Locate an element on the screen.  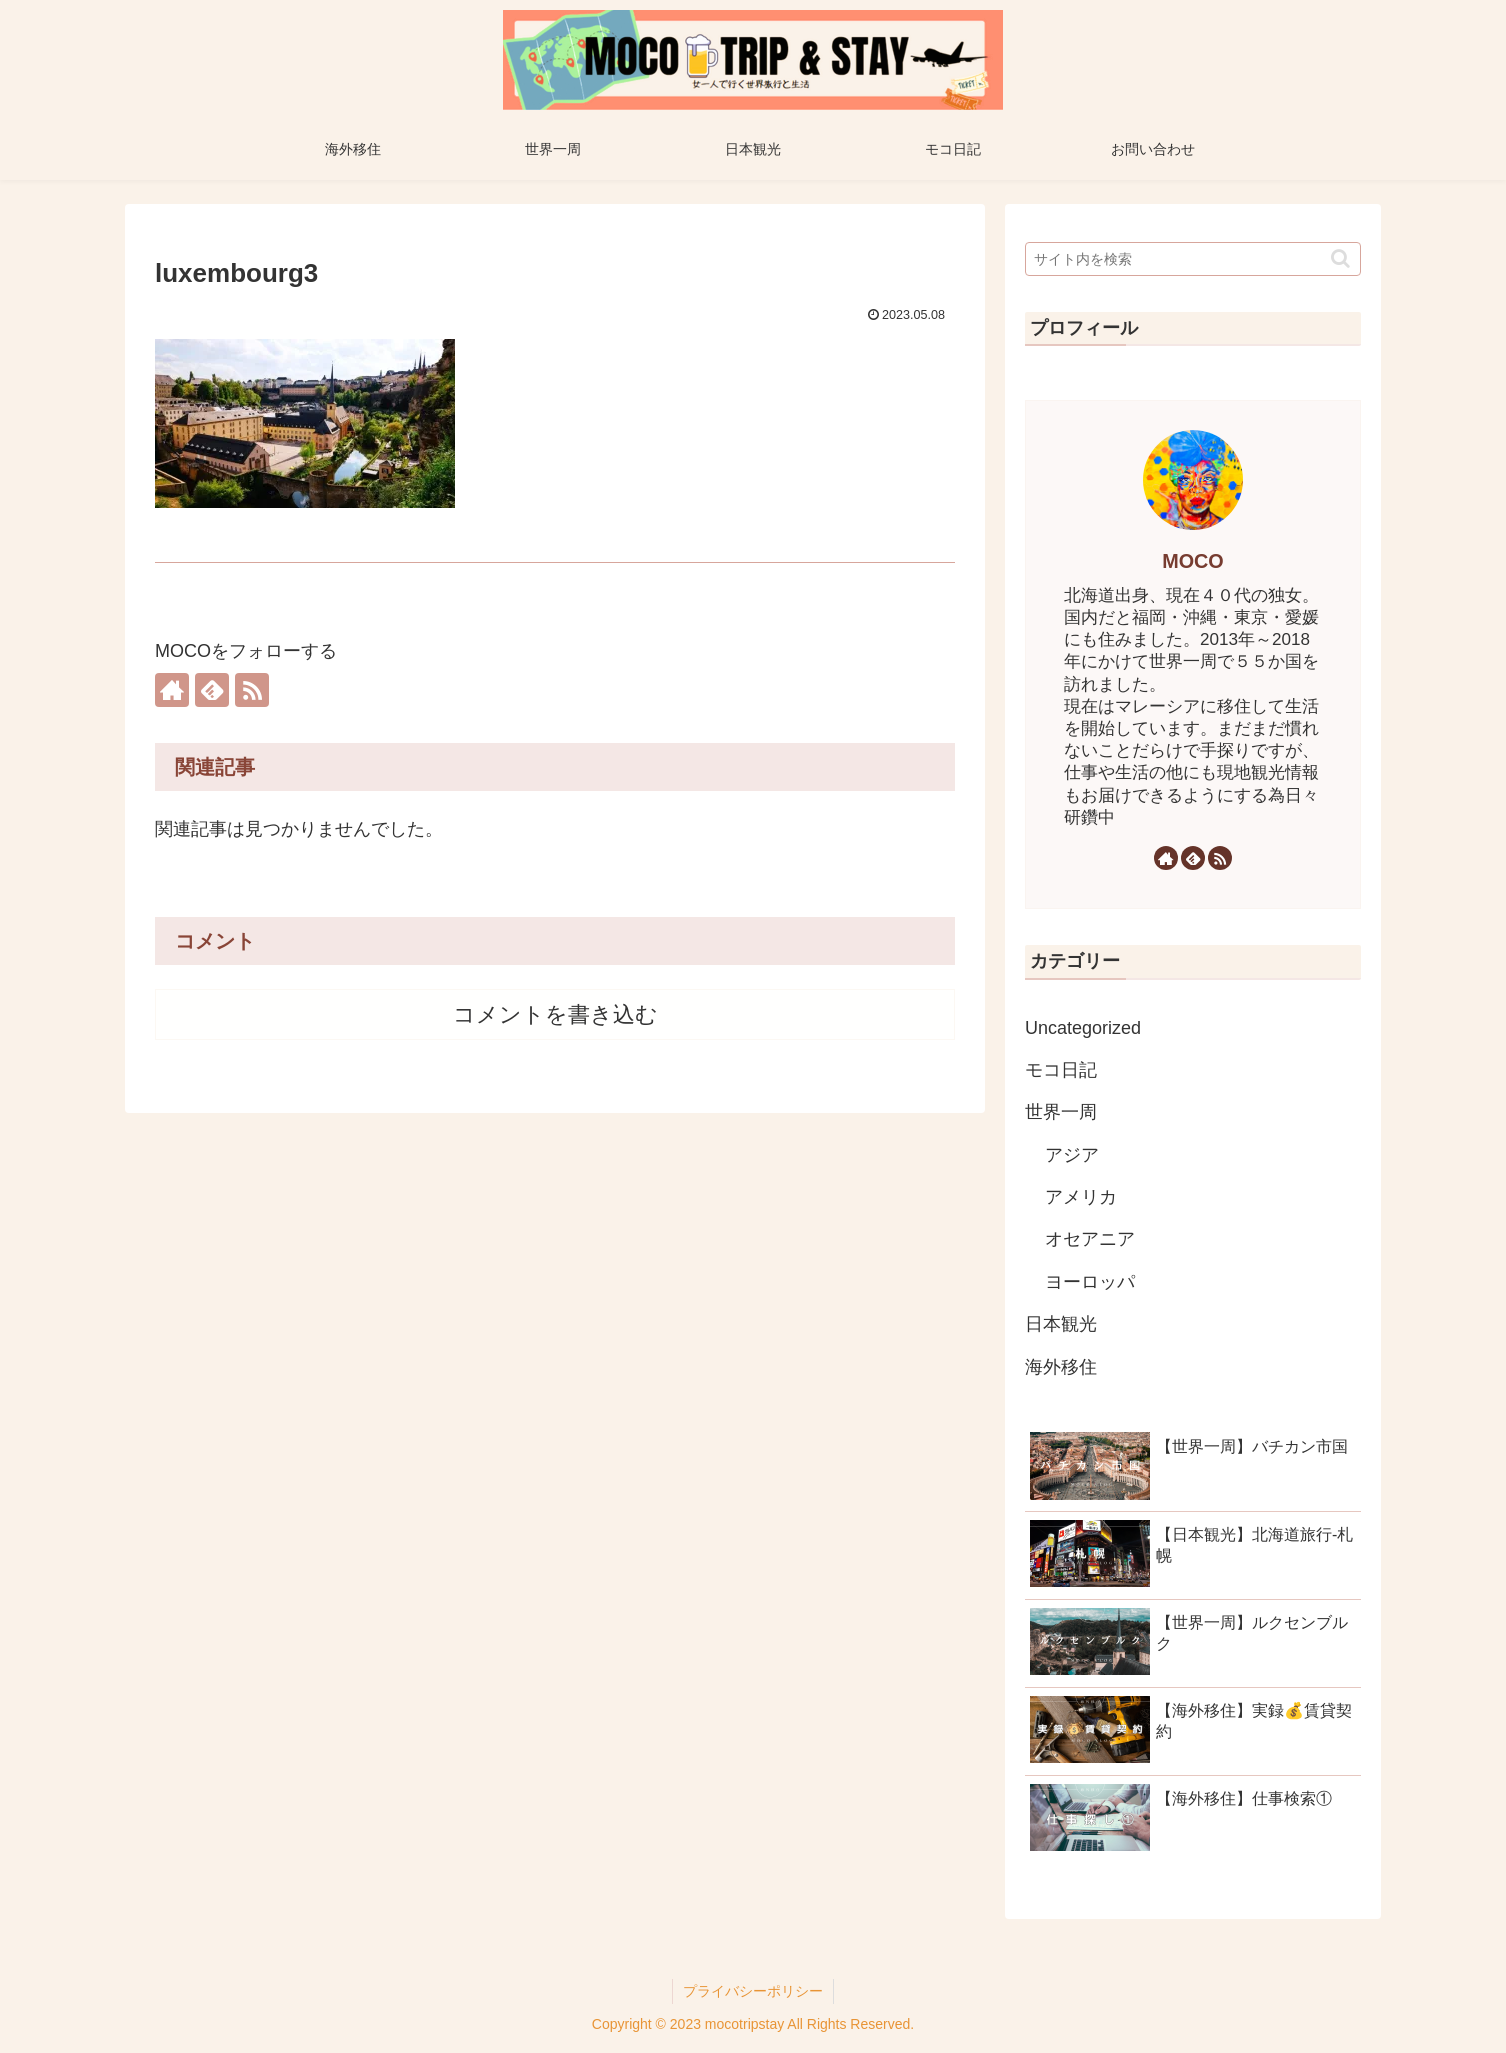
[input] is located at coordinates (1193, 259).